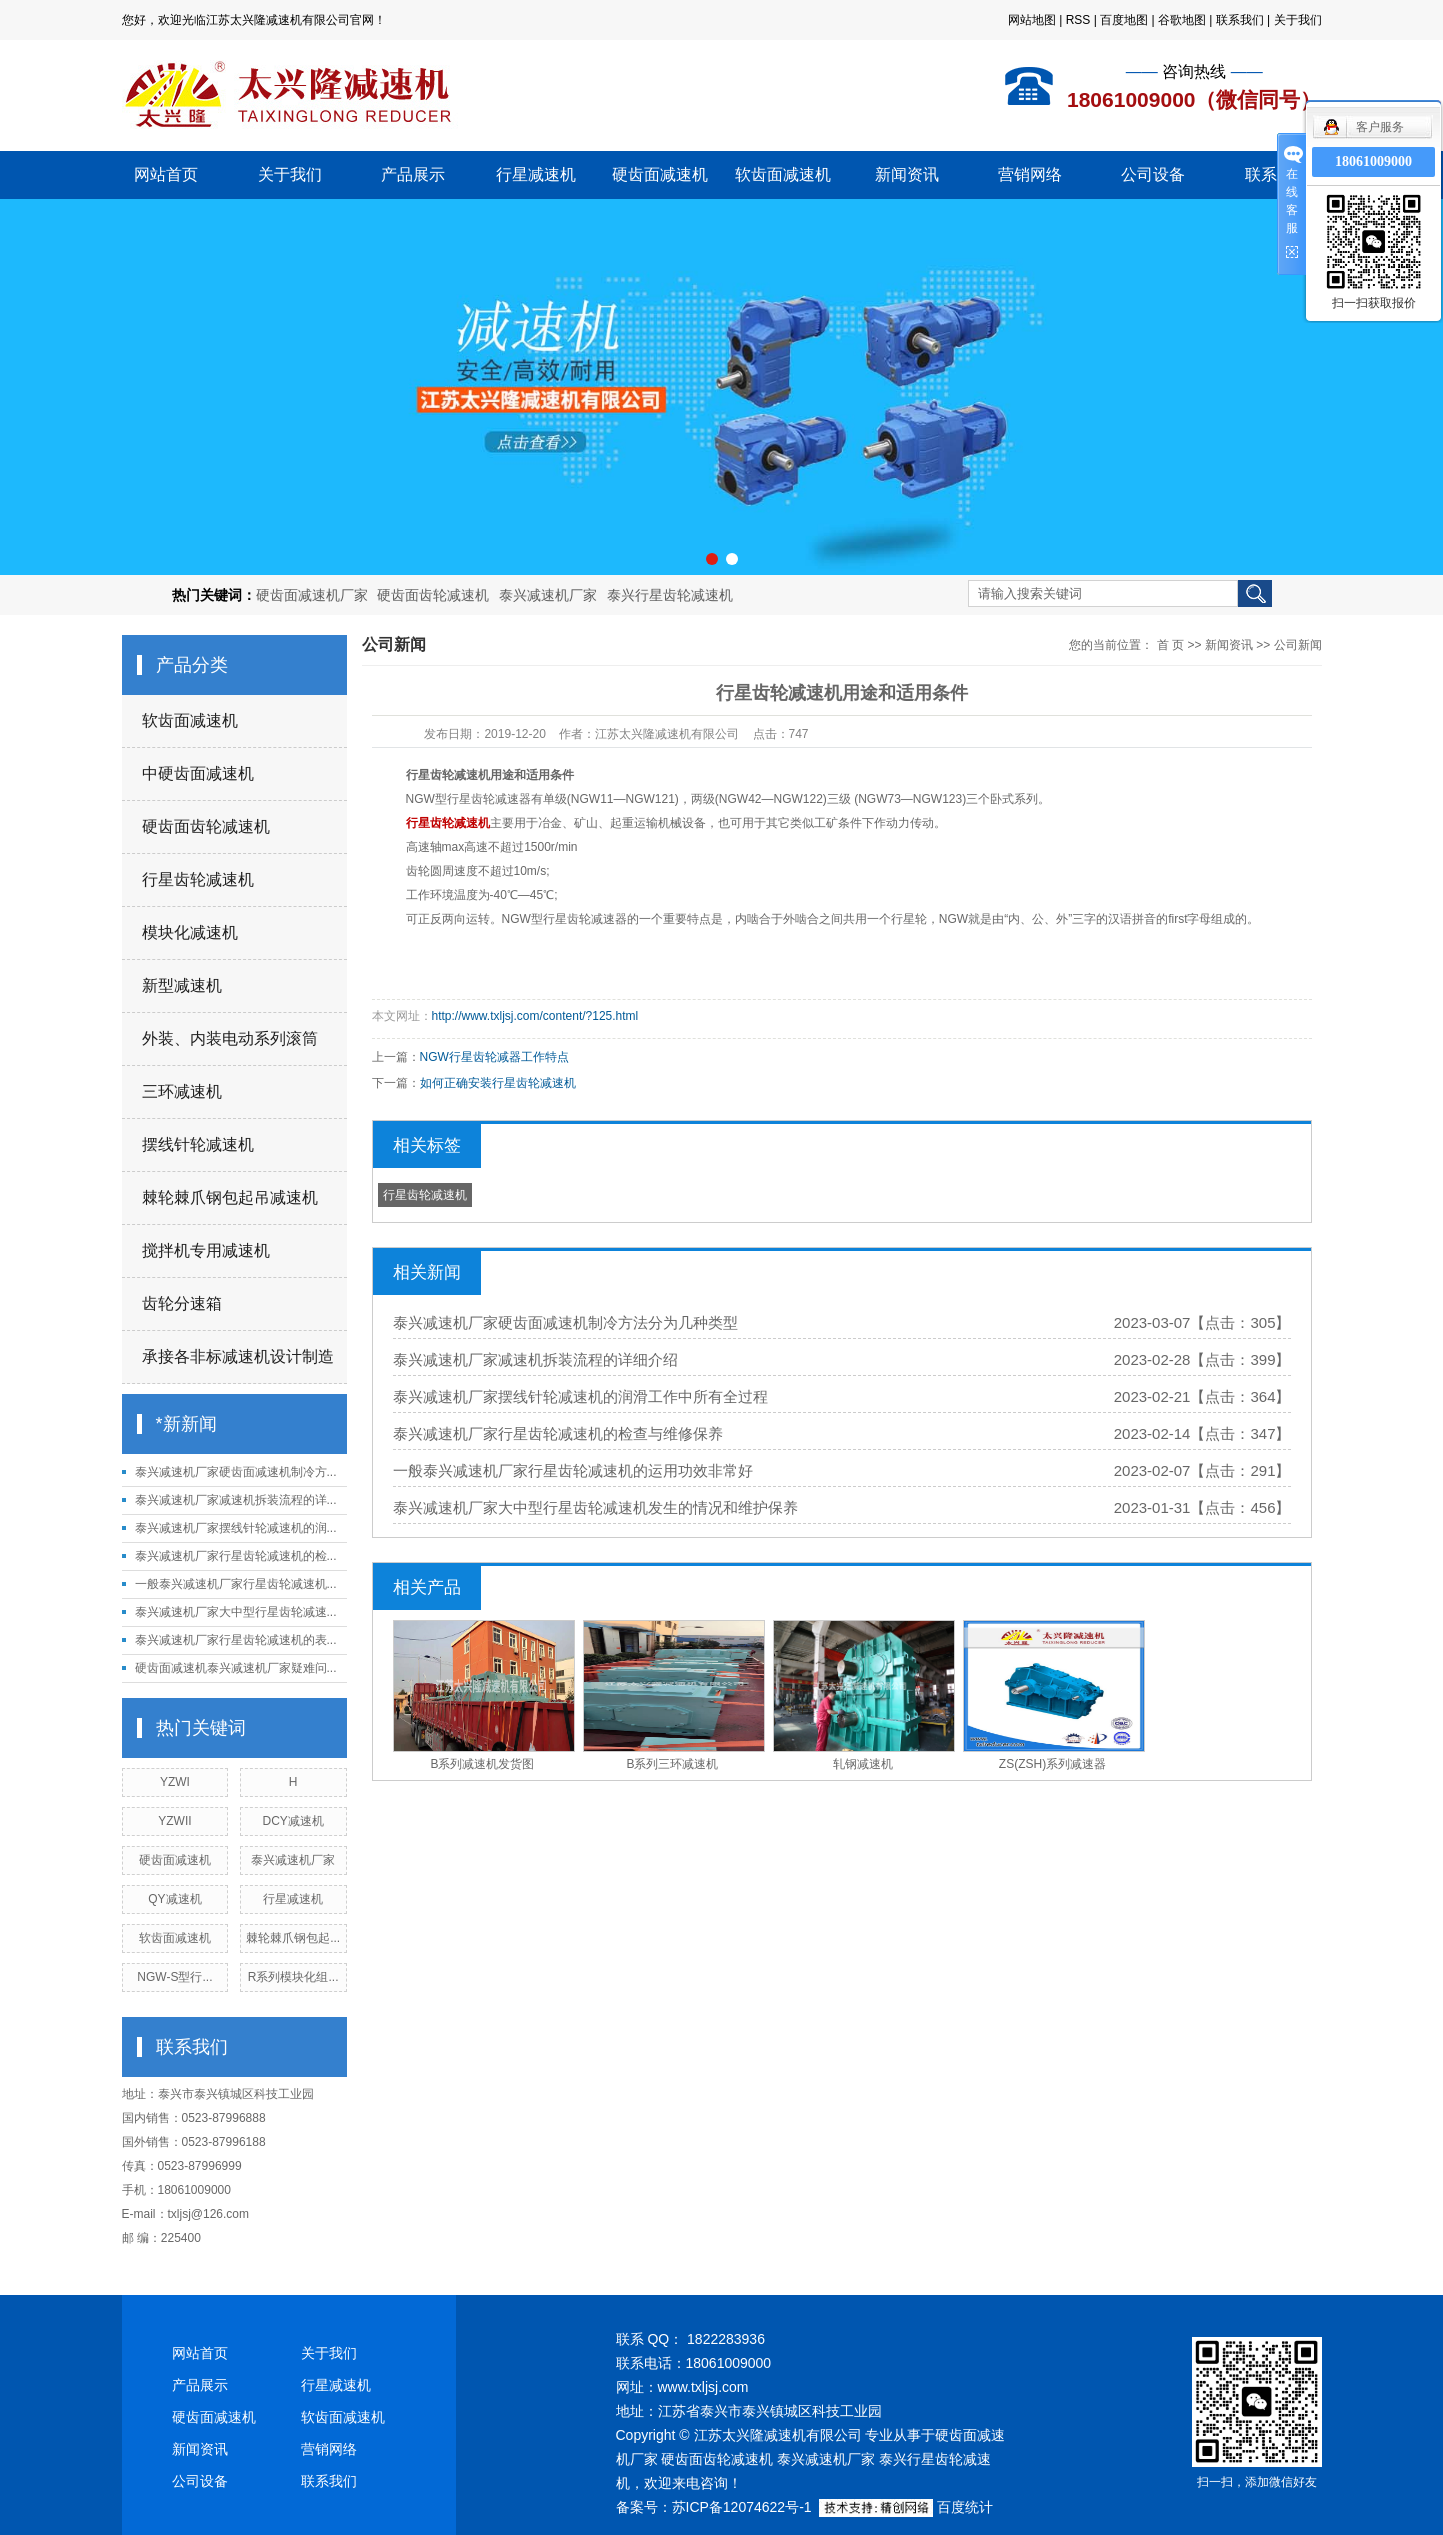 Image resolution: width=1443 pixels, height=2535 pixels. Describe the element at coordinates (198, 879) in the screenshot. I see `行星齿轮减速机` at that location.